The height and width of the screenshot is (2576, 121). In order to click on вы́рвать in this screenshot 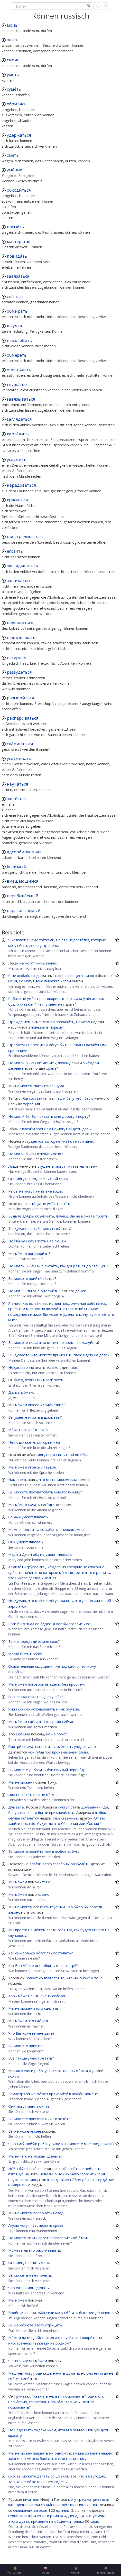, I will do `click(40, 2453)`.